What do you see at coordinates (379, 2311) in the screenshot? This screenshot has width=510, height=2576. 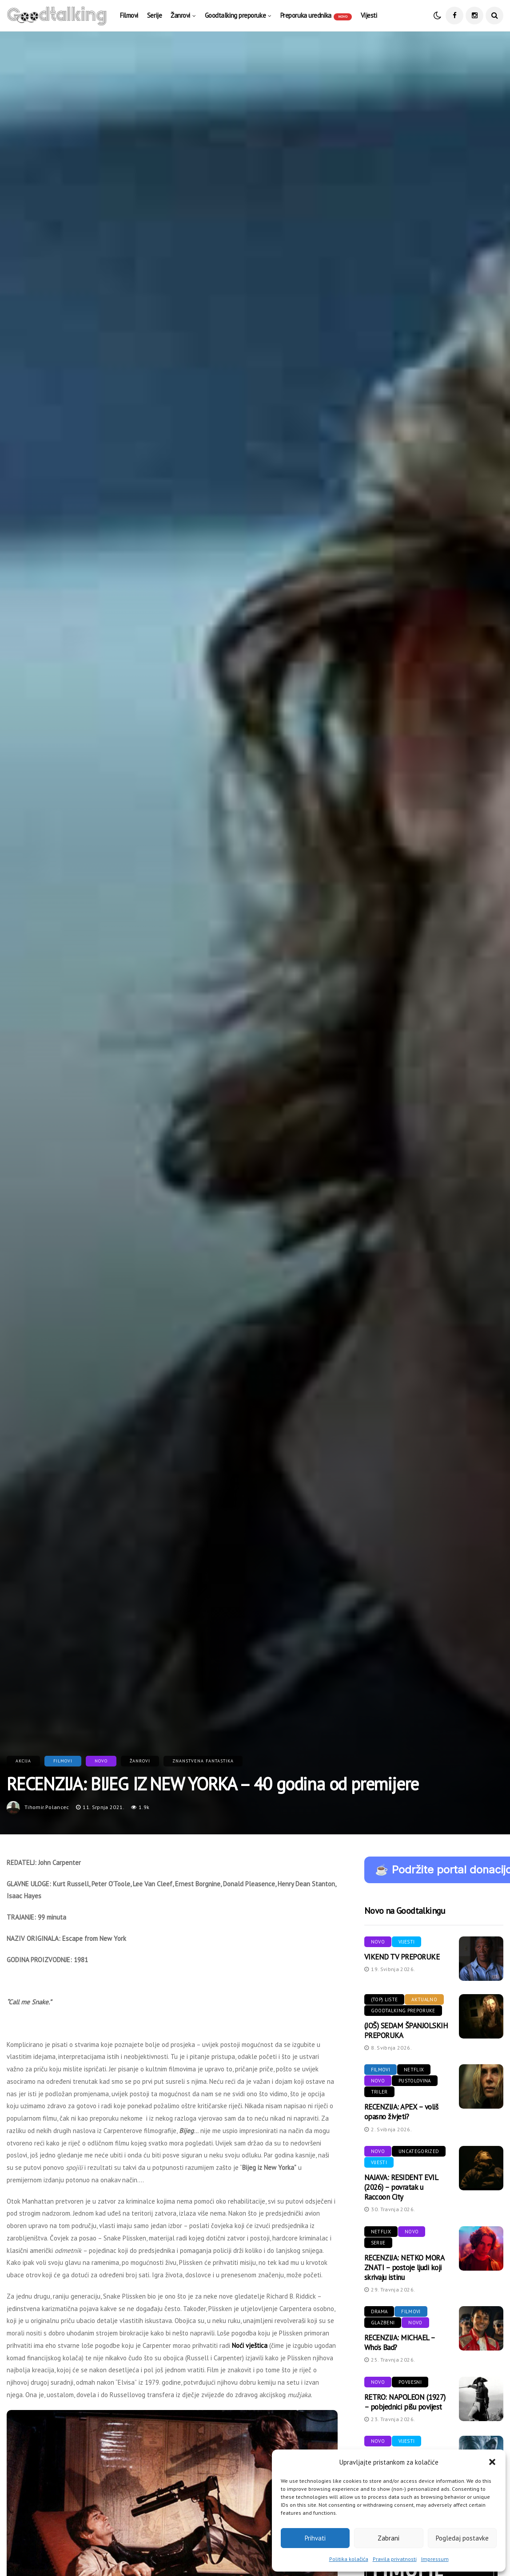 I see `Drama` at bounding box center [379, 2311].